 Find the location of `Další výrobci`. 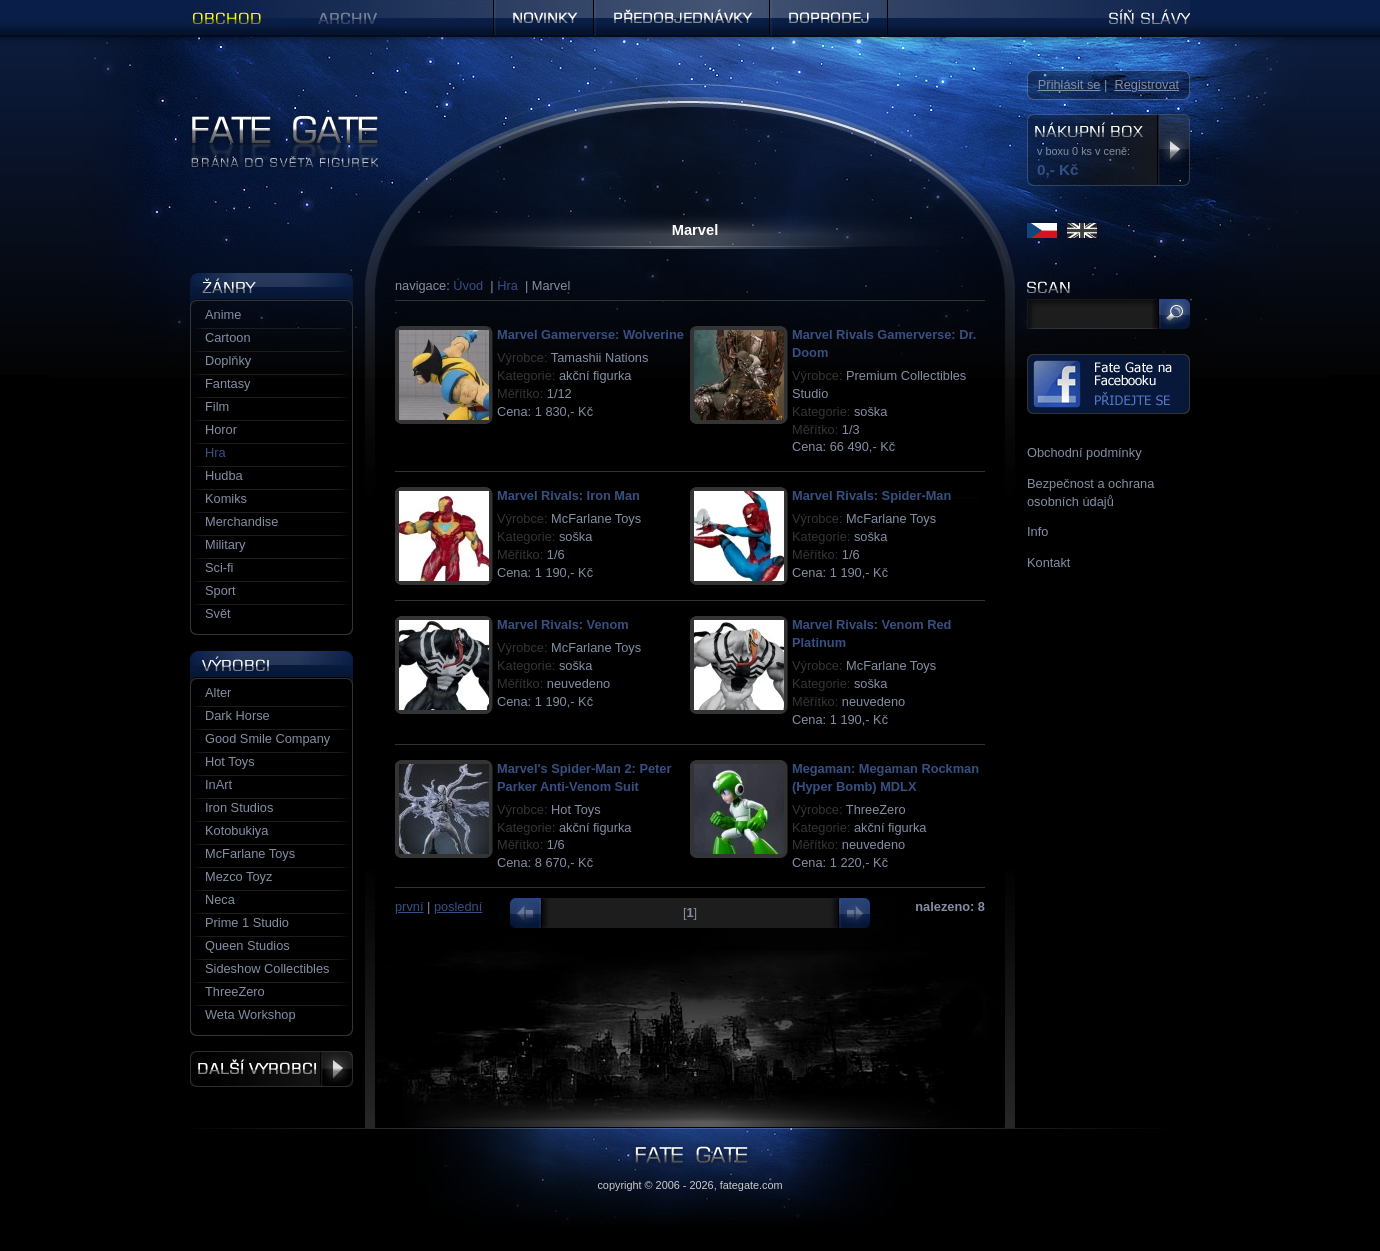

Další výrobci is located at coordinates (271, 1069).